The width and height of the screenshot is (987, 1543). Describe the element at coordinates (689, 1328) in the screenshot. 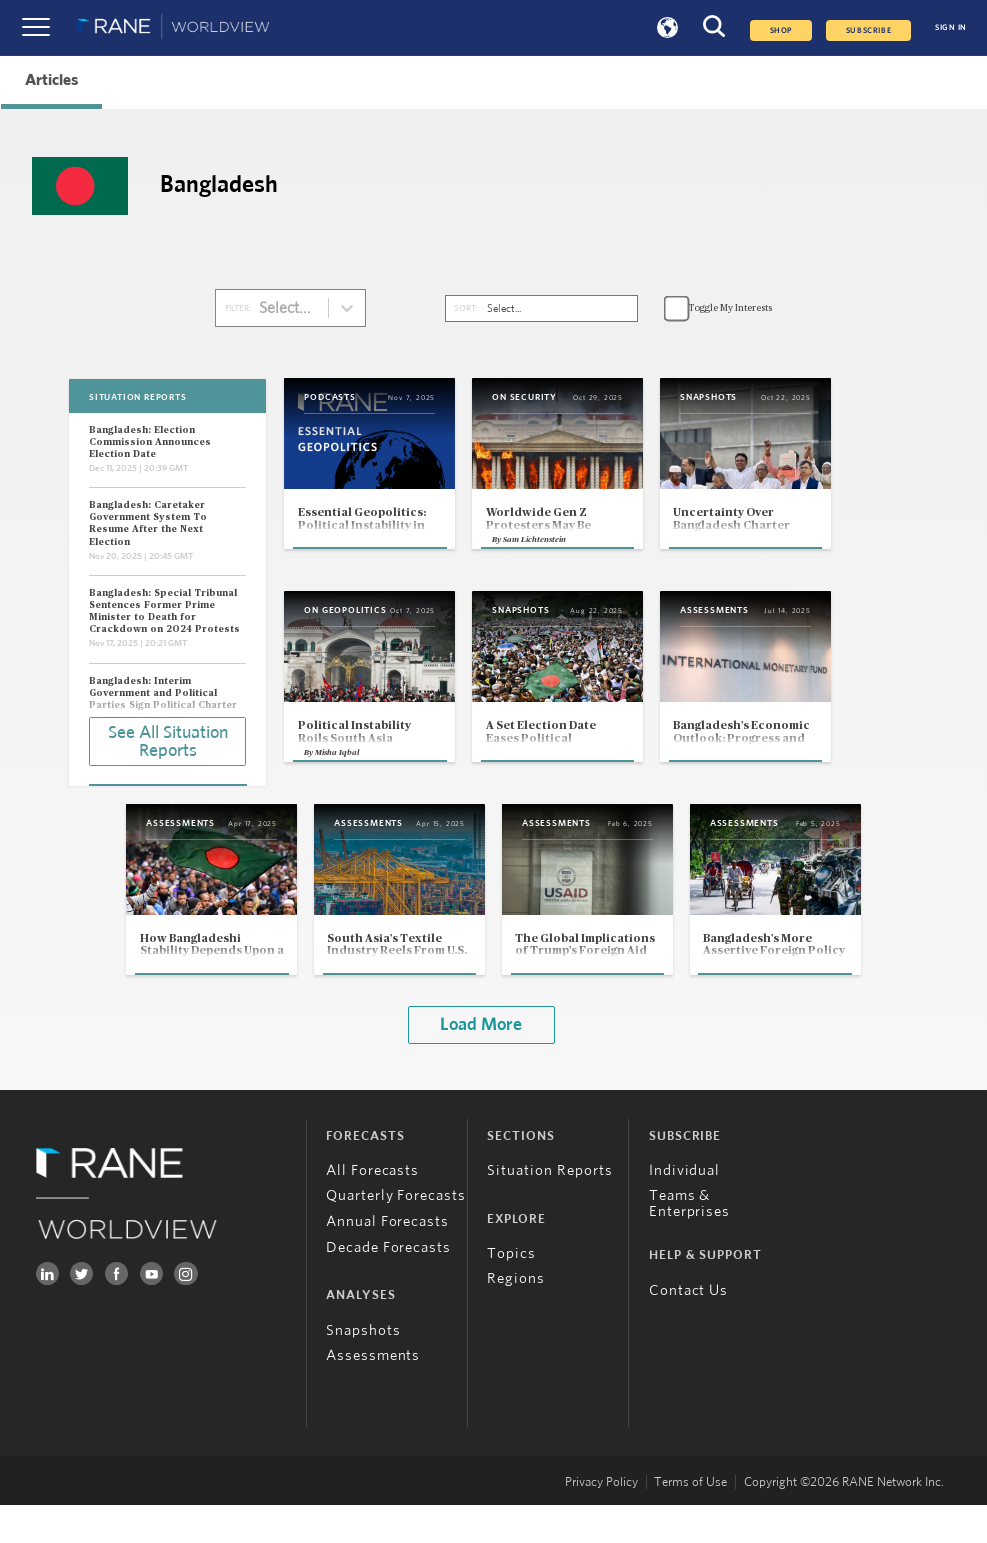

I see `Contact Us` at that location.